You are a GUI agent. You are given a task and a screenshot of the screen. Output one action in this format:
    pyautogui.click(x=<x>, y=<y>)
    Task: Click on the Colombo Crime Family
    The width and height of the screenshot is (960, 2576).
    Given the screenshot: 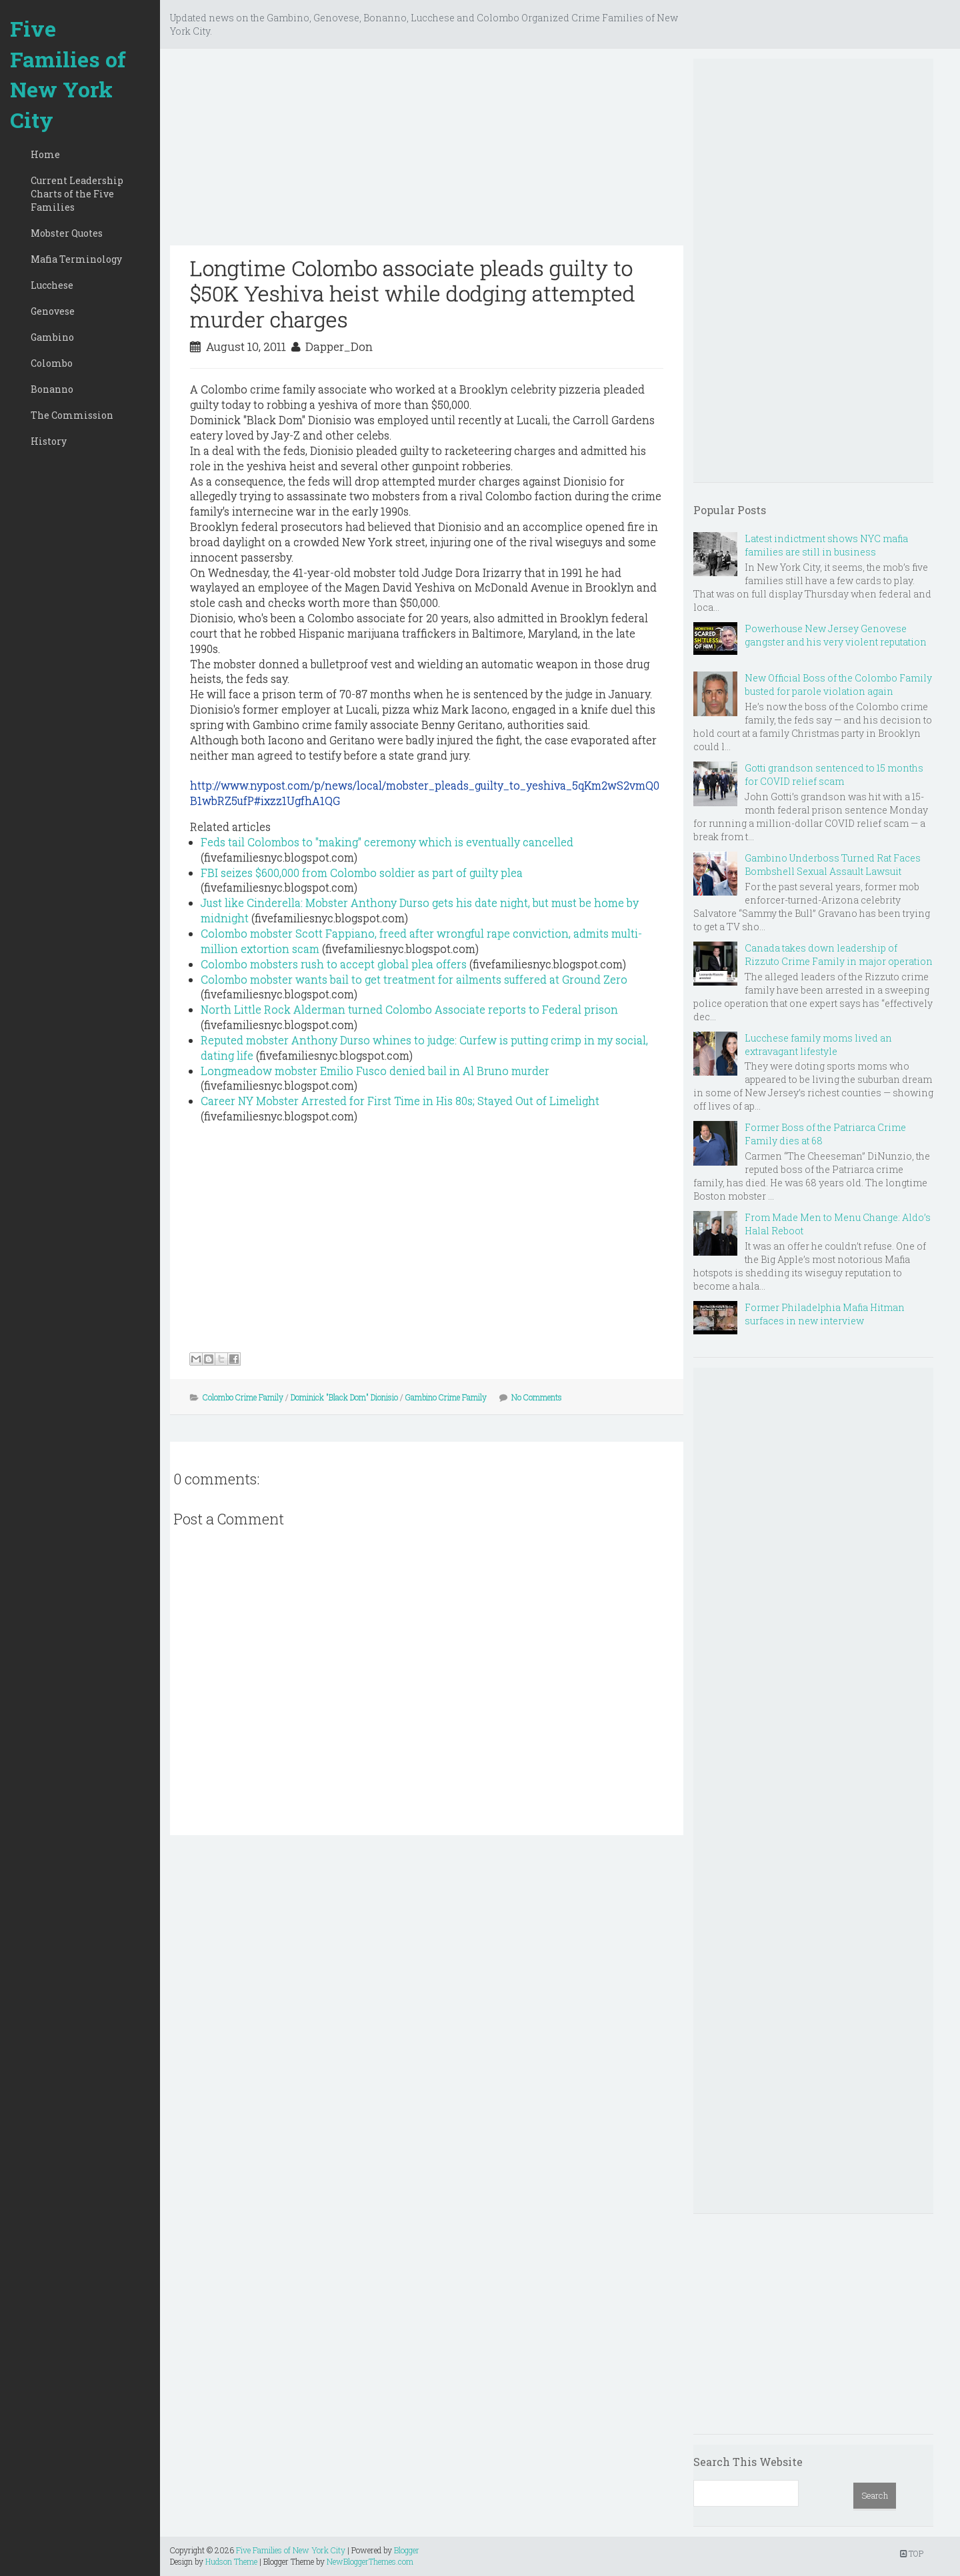 What is the action you would take?
    pyautogui.click(x=243, y=1397)
    